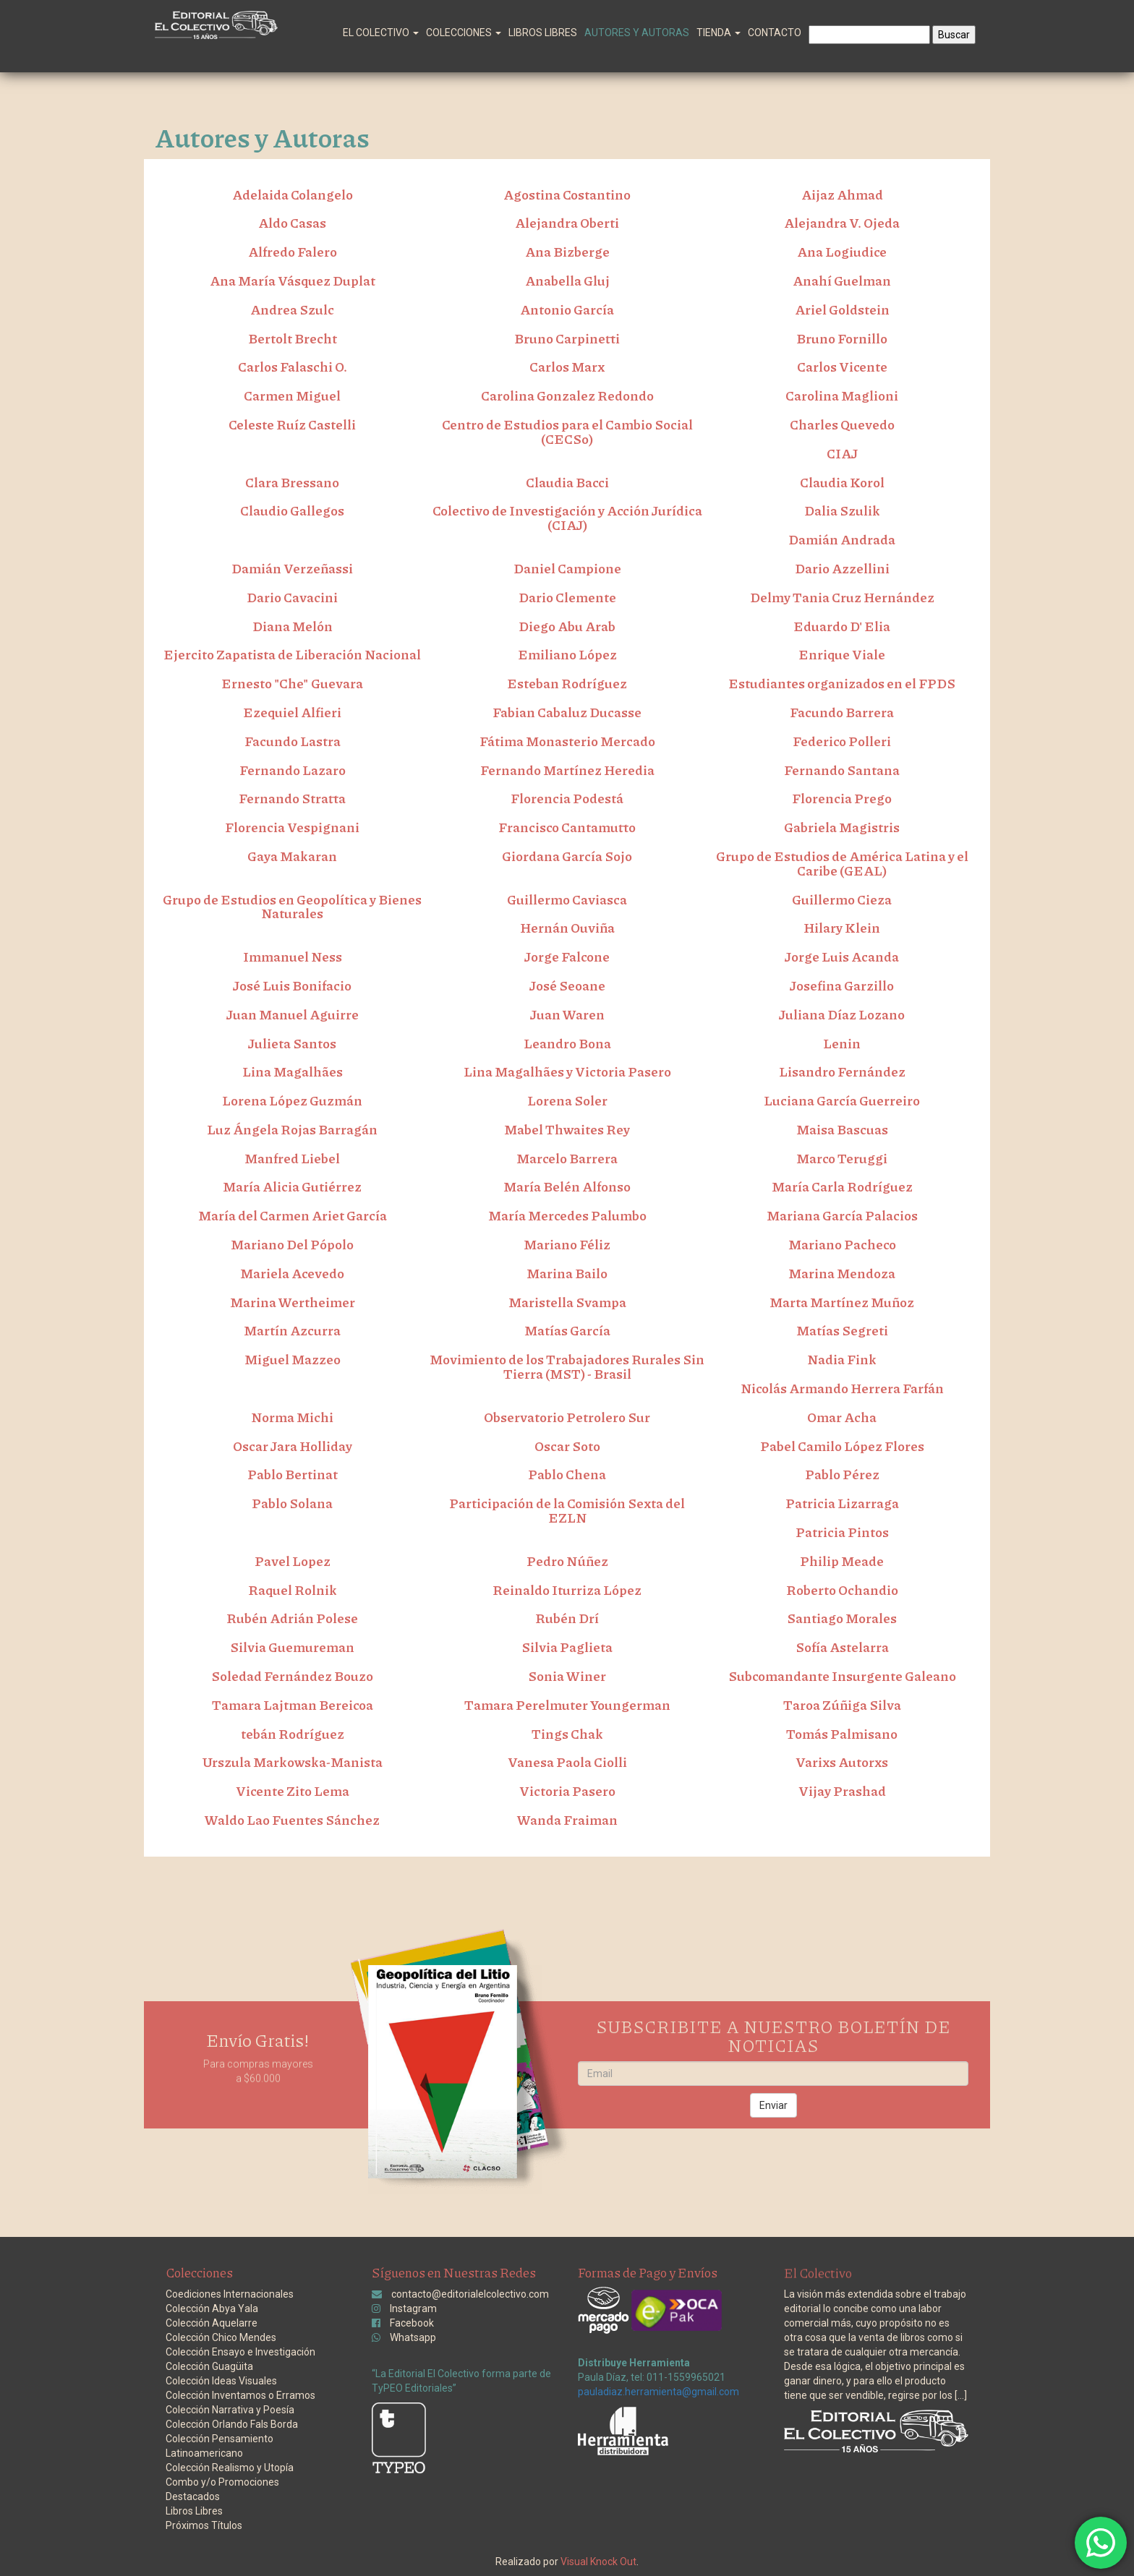 The image size is (1134, 2576). What do you see at coordinates (292, 1014) in the screenshot?
I see `Juan Manuel Aguirre` at bounding box center [292, 1014].